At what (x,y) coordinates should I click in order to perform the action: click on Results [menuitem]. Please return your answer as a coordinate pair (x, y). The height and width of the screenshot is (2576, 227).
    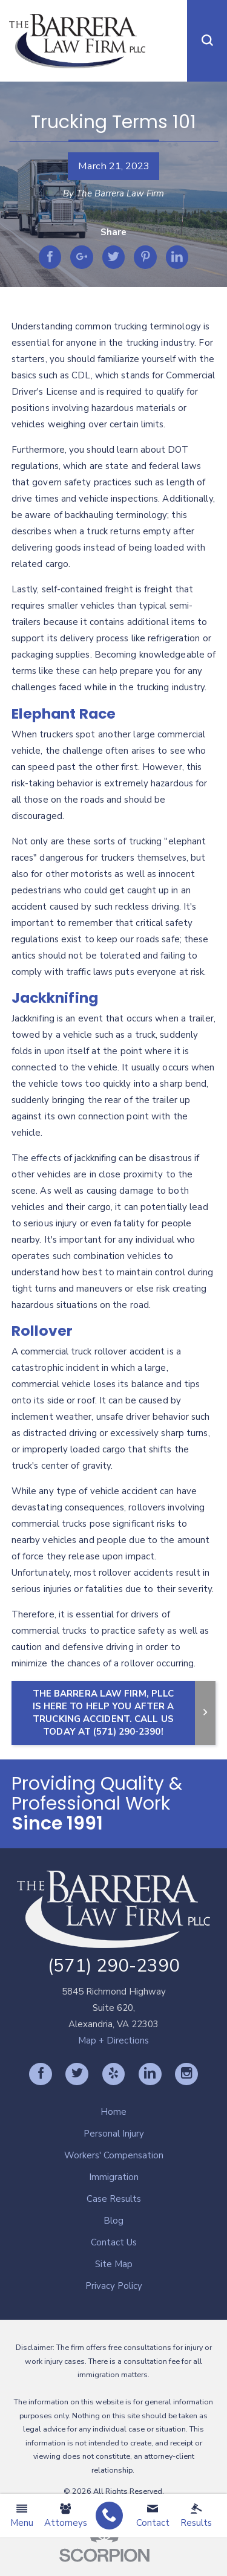
    Looking at the image, I should click on (196, 2516).